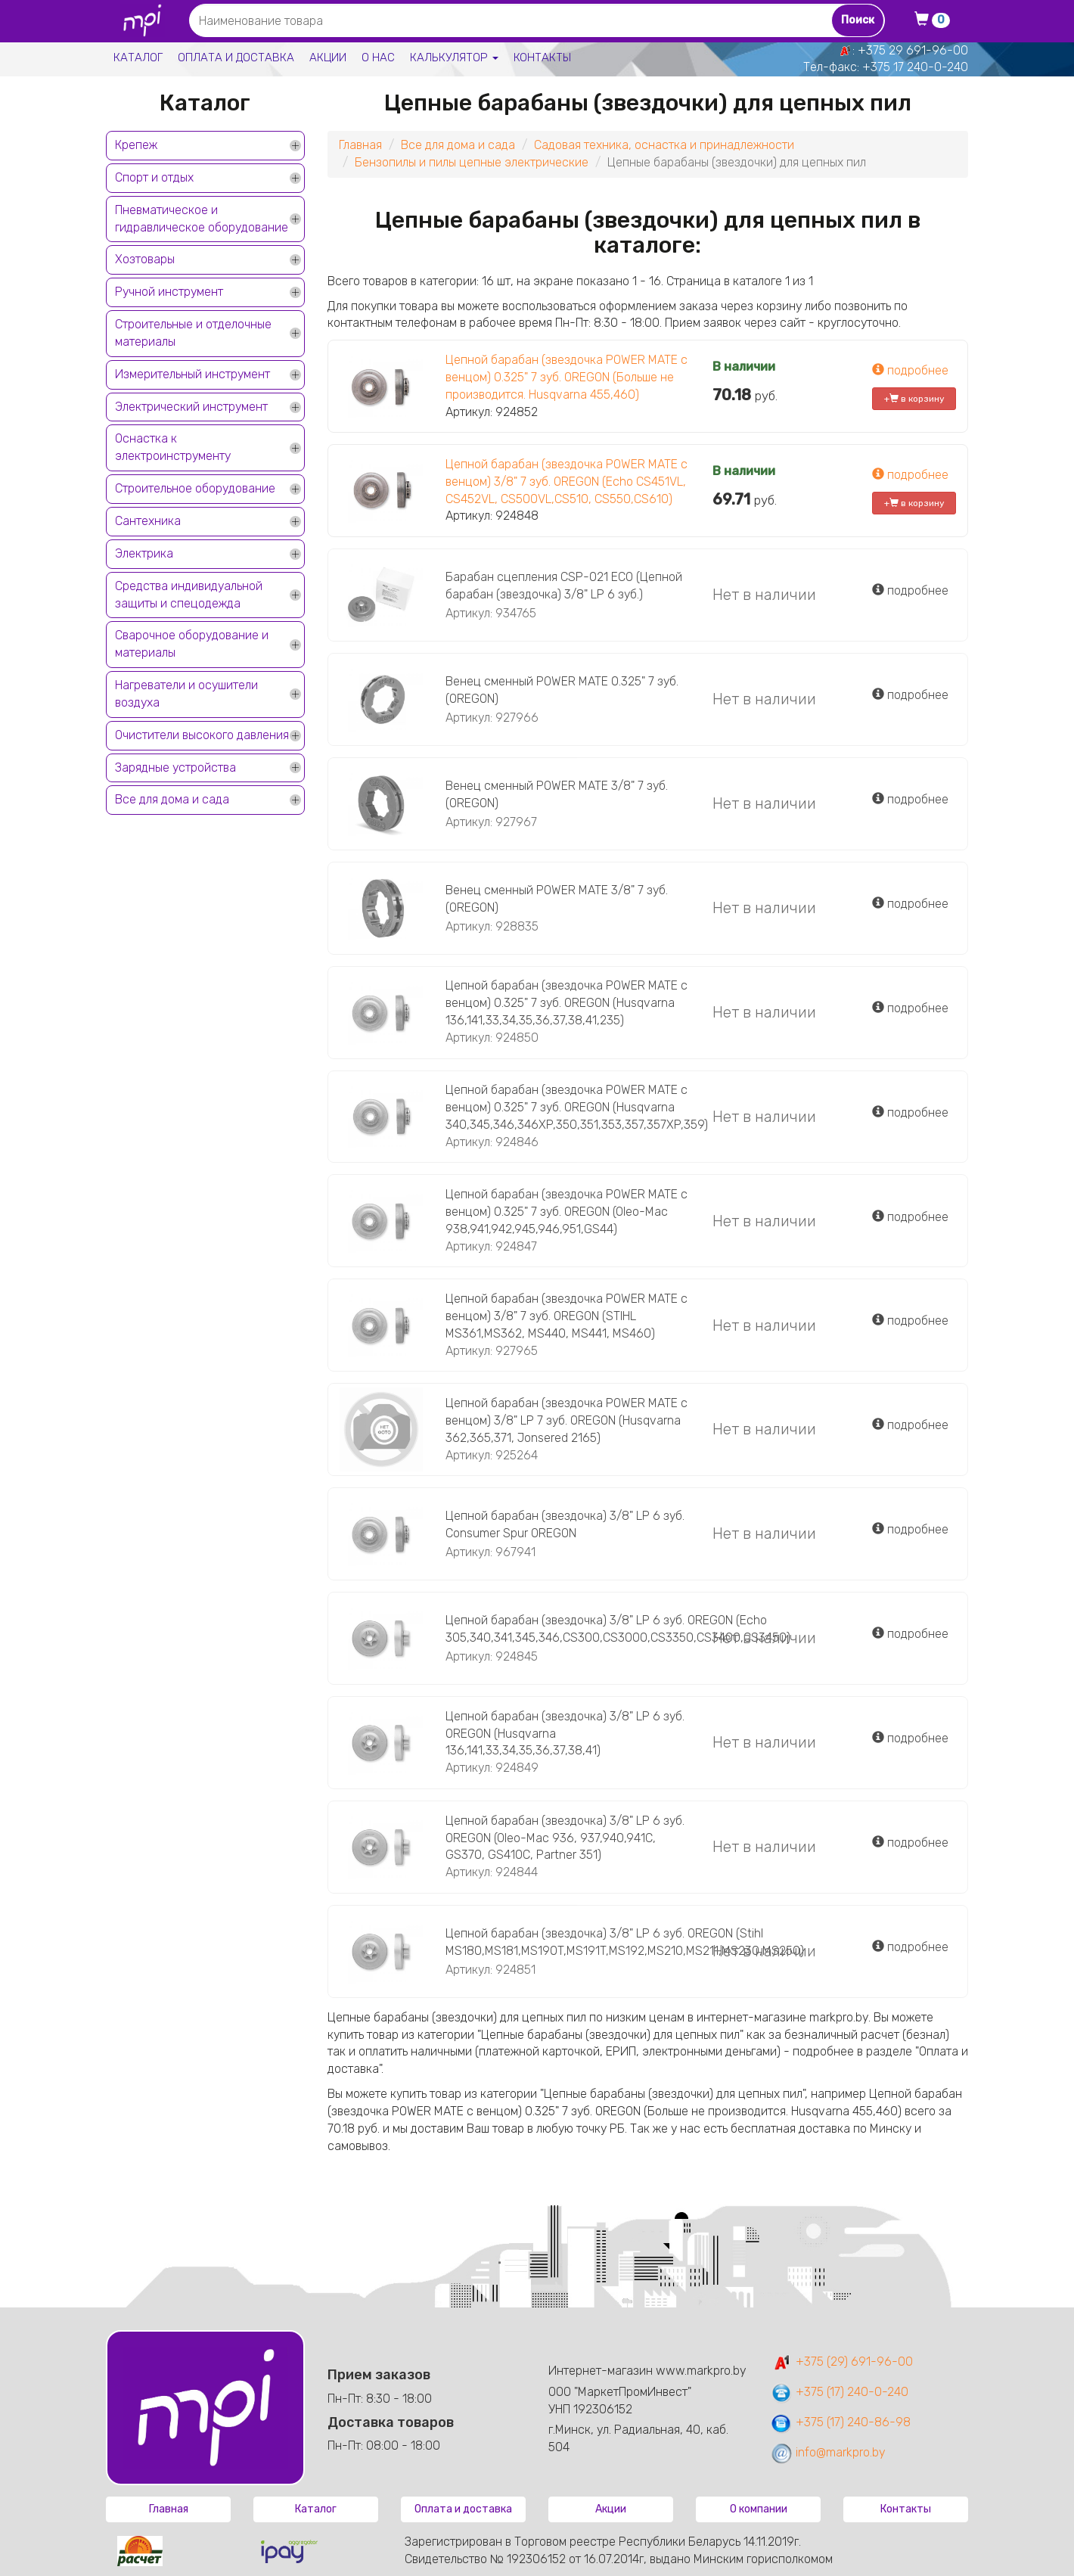 The width and height of the screenshot is (1074, 2576). What do you see at coordinates (148, 521) in the screenshot?
I see `Сантехника` at bounding box center [148, 521].